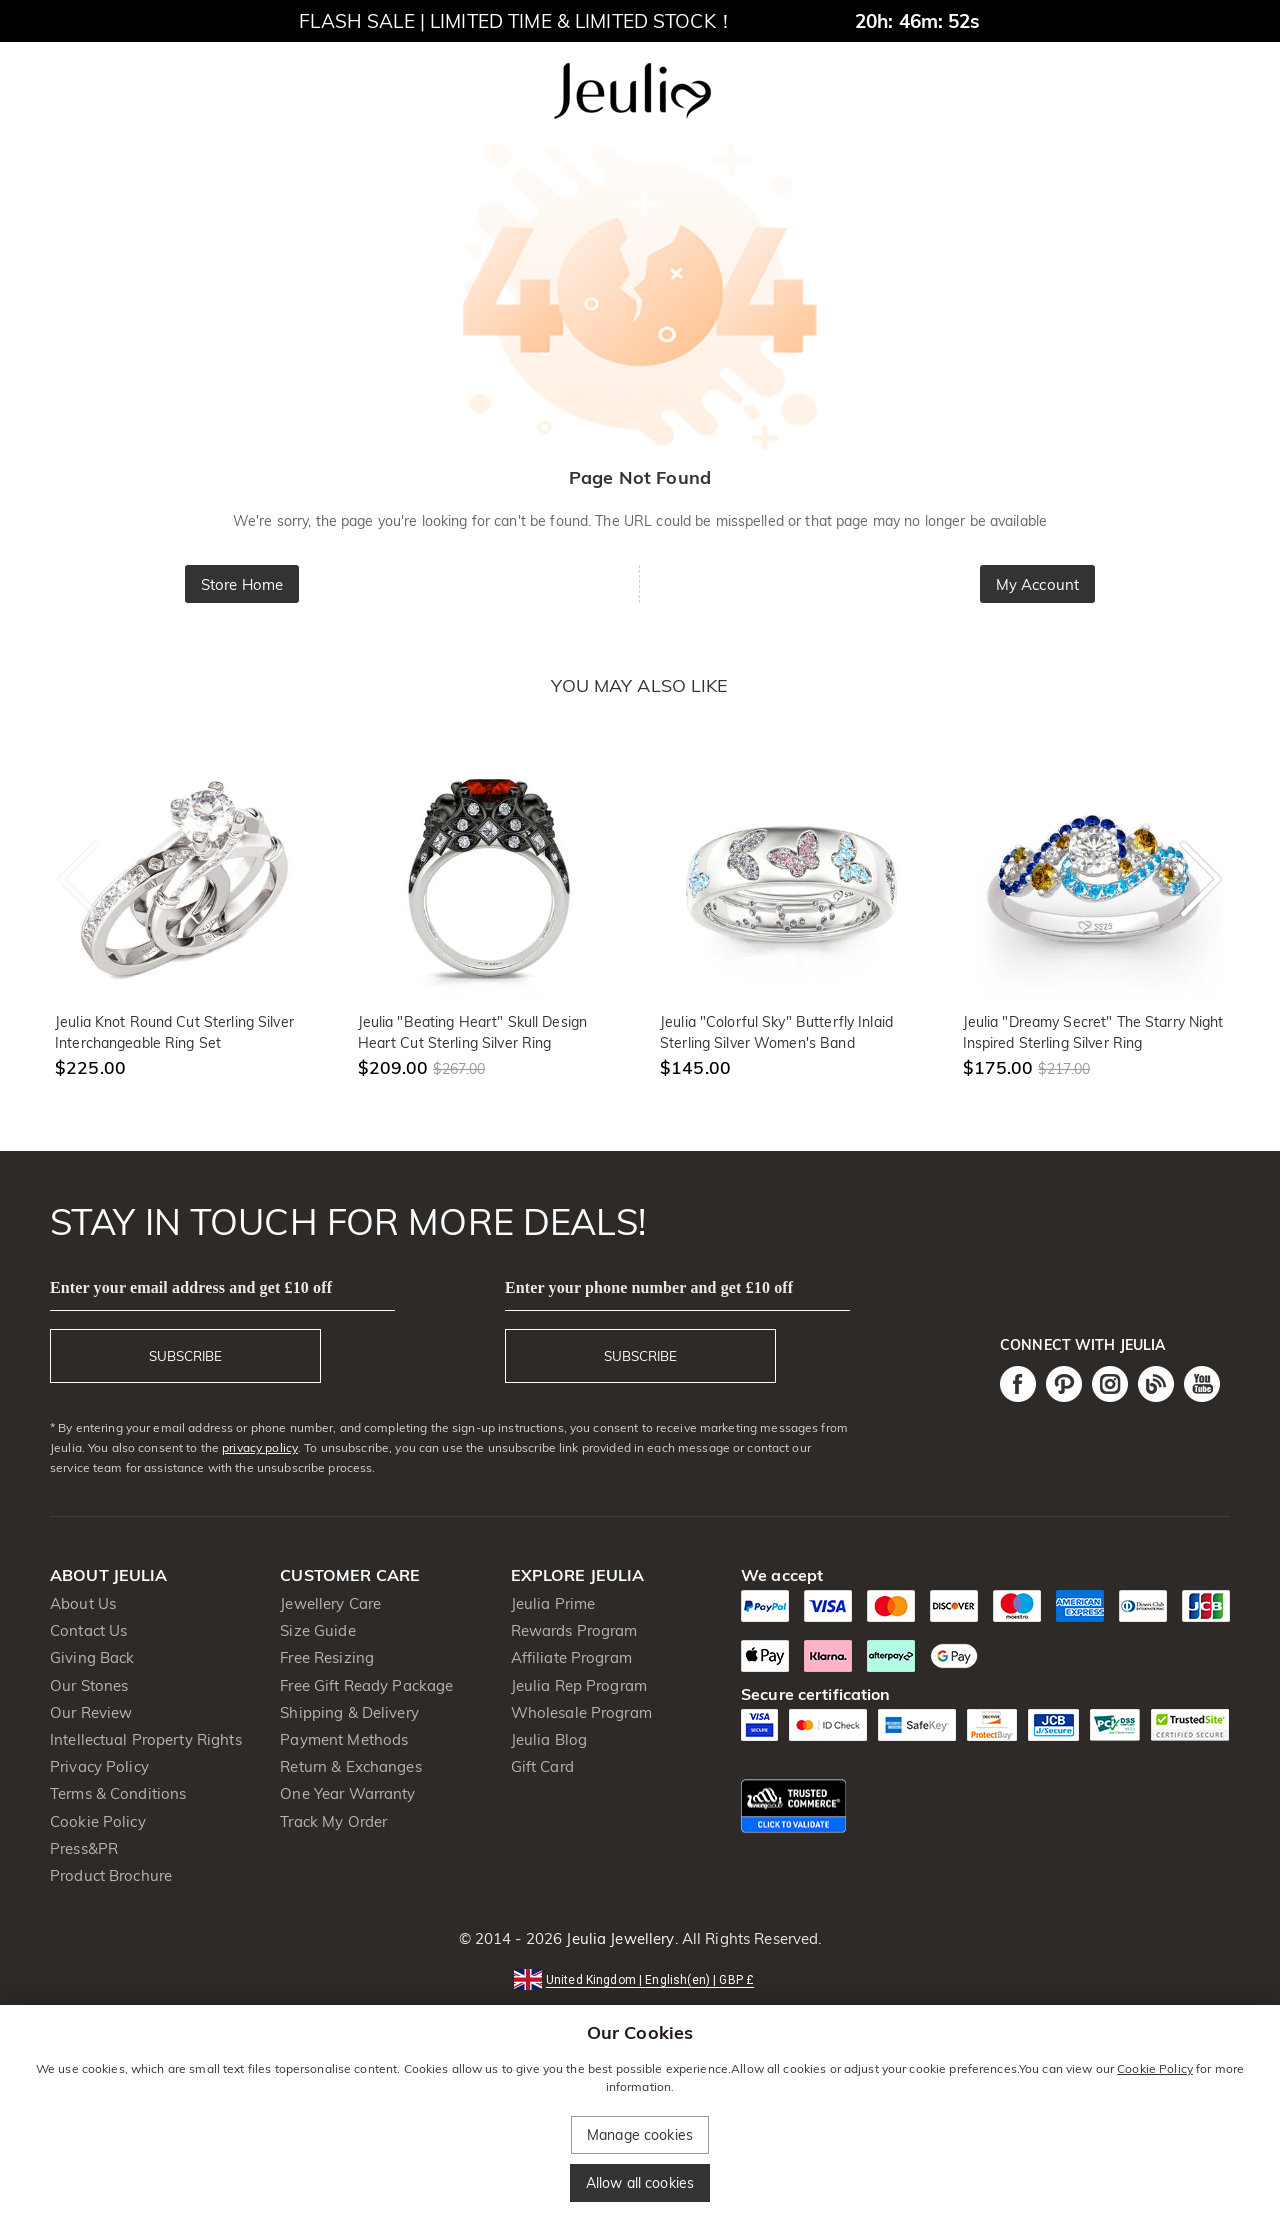 The height and width of the screenshot is (2222, 1280). What do you see at coordinates (640, 1978) in the screenshot?
I see `[button]` at bounding box center [640, 1978].